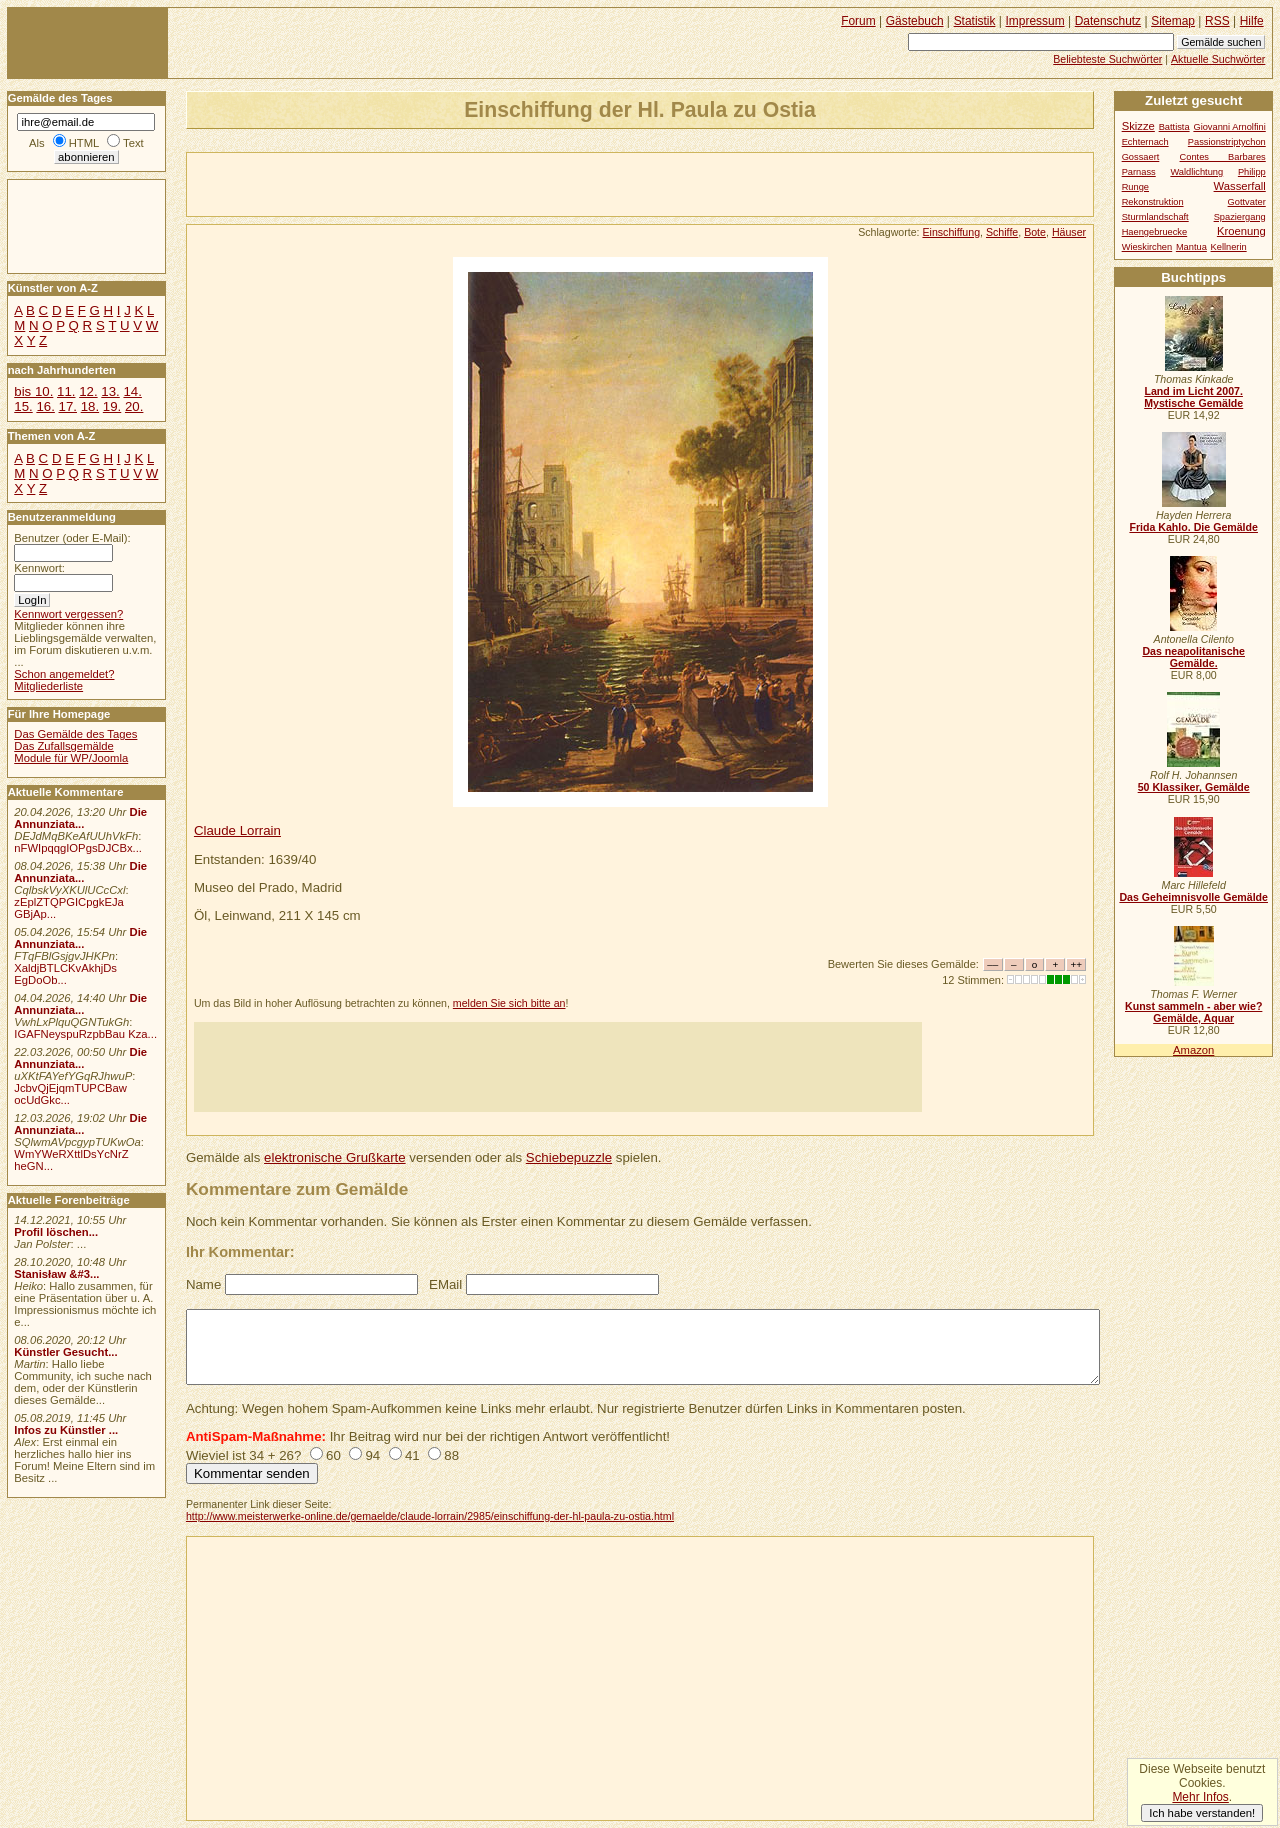 Image resolution: width=1280 pixels, height=1828 pixels. Describe the element at coordinates (33, 391) in the screenshot. I see `bis 10.` at that location.